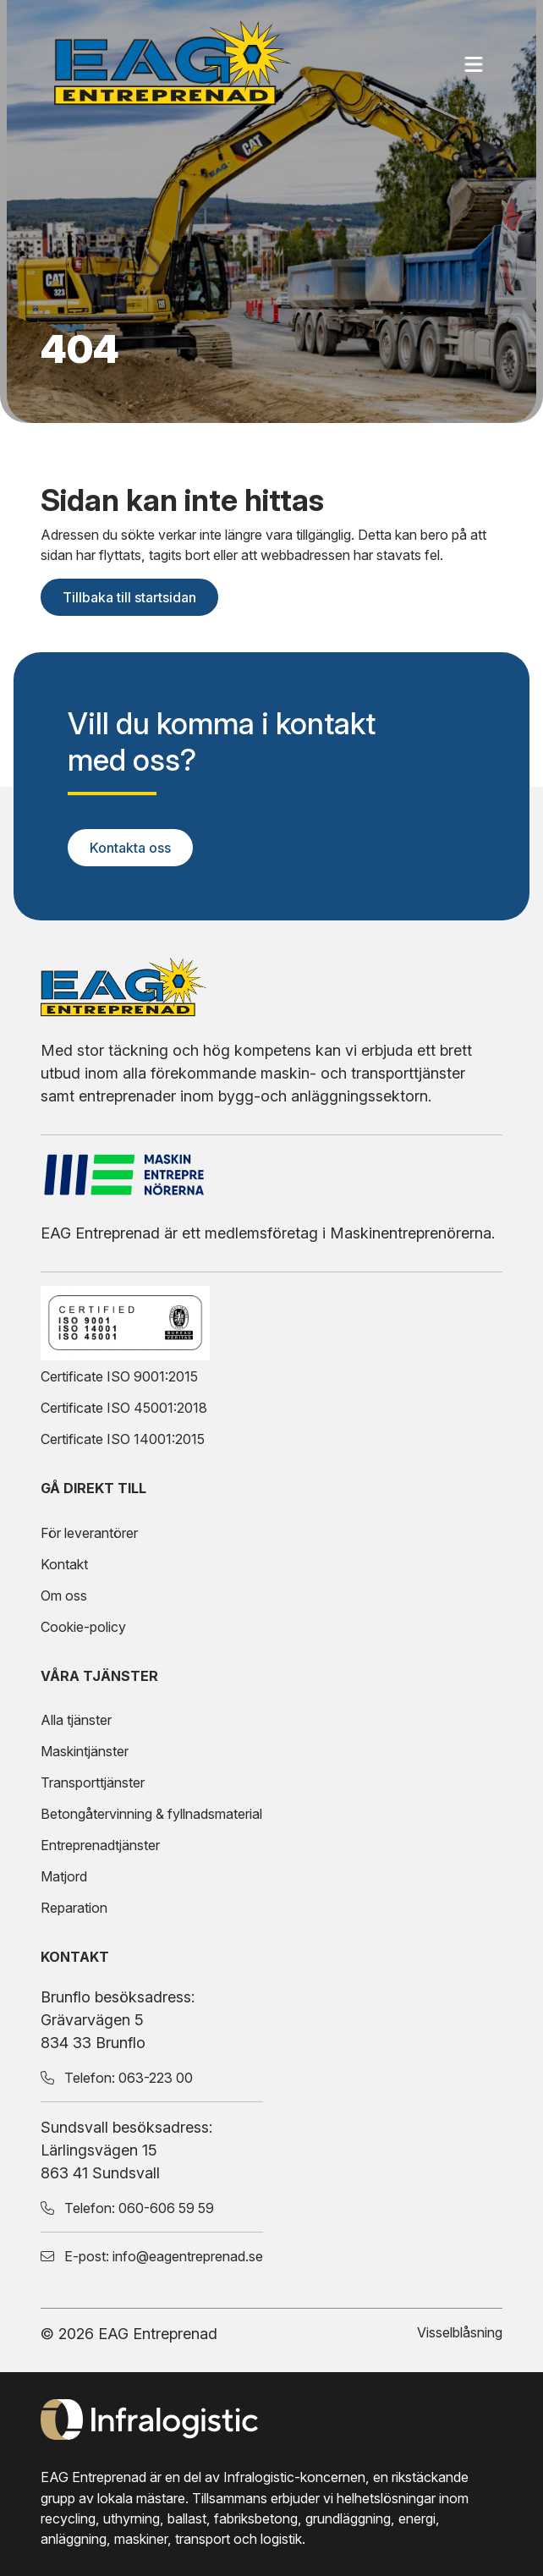  I want to click on Visselblåsning, so click(459, 2332).